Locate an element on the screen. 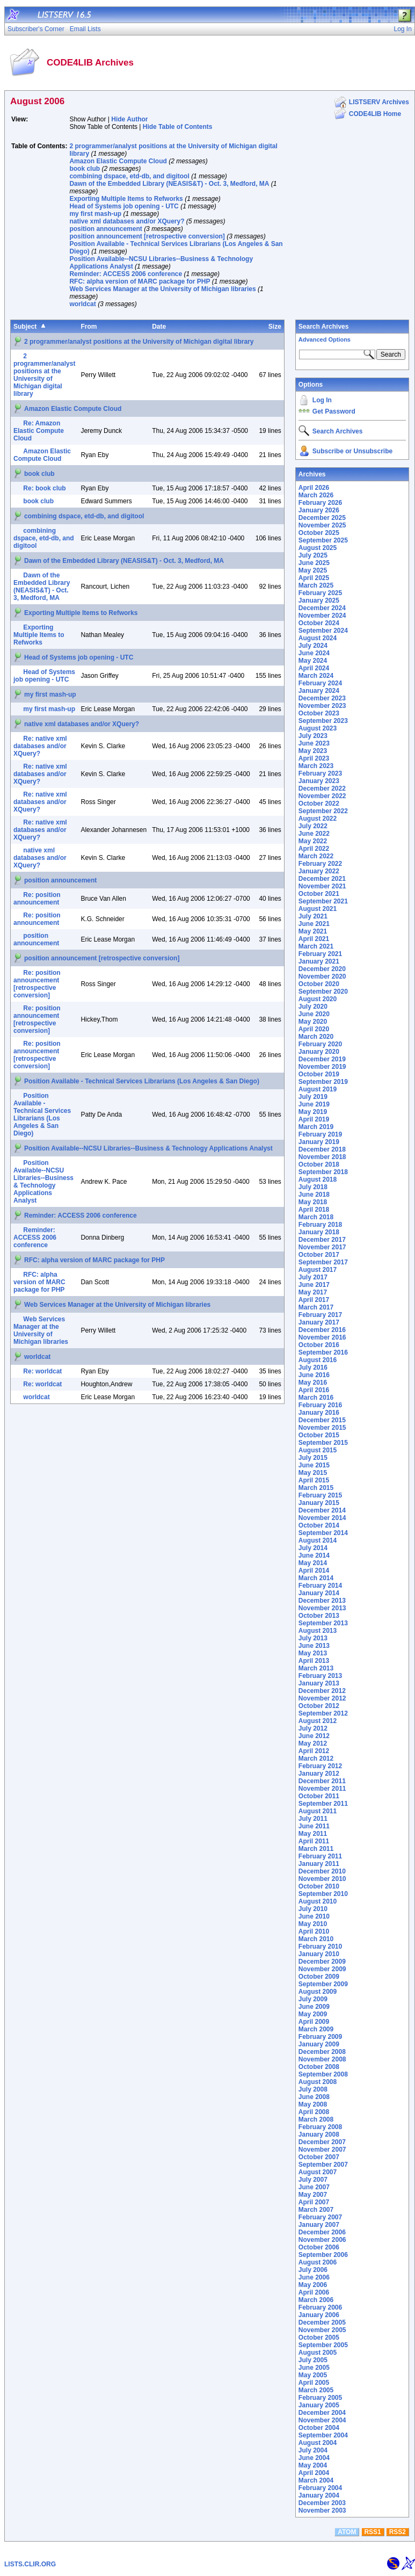  July 2004 is located at coordinates (312, 2450).